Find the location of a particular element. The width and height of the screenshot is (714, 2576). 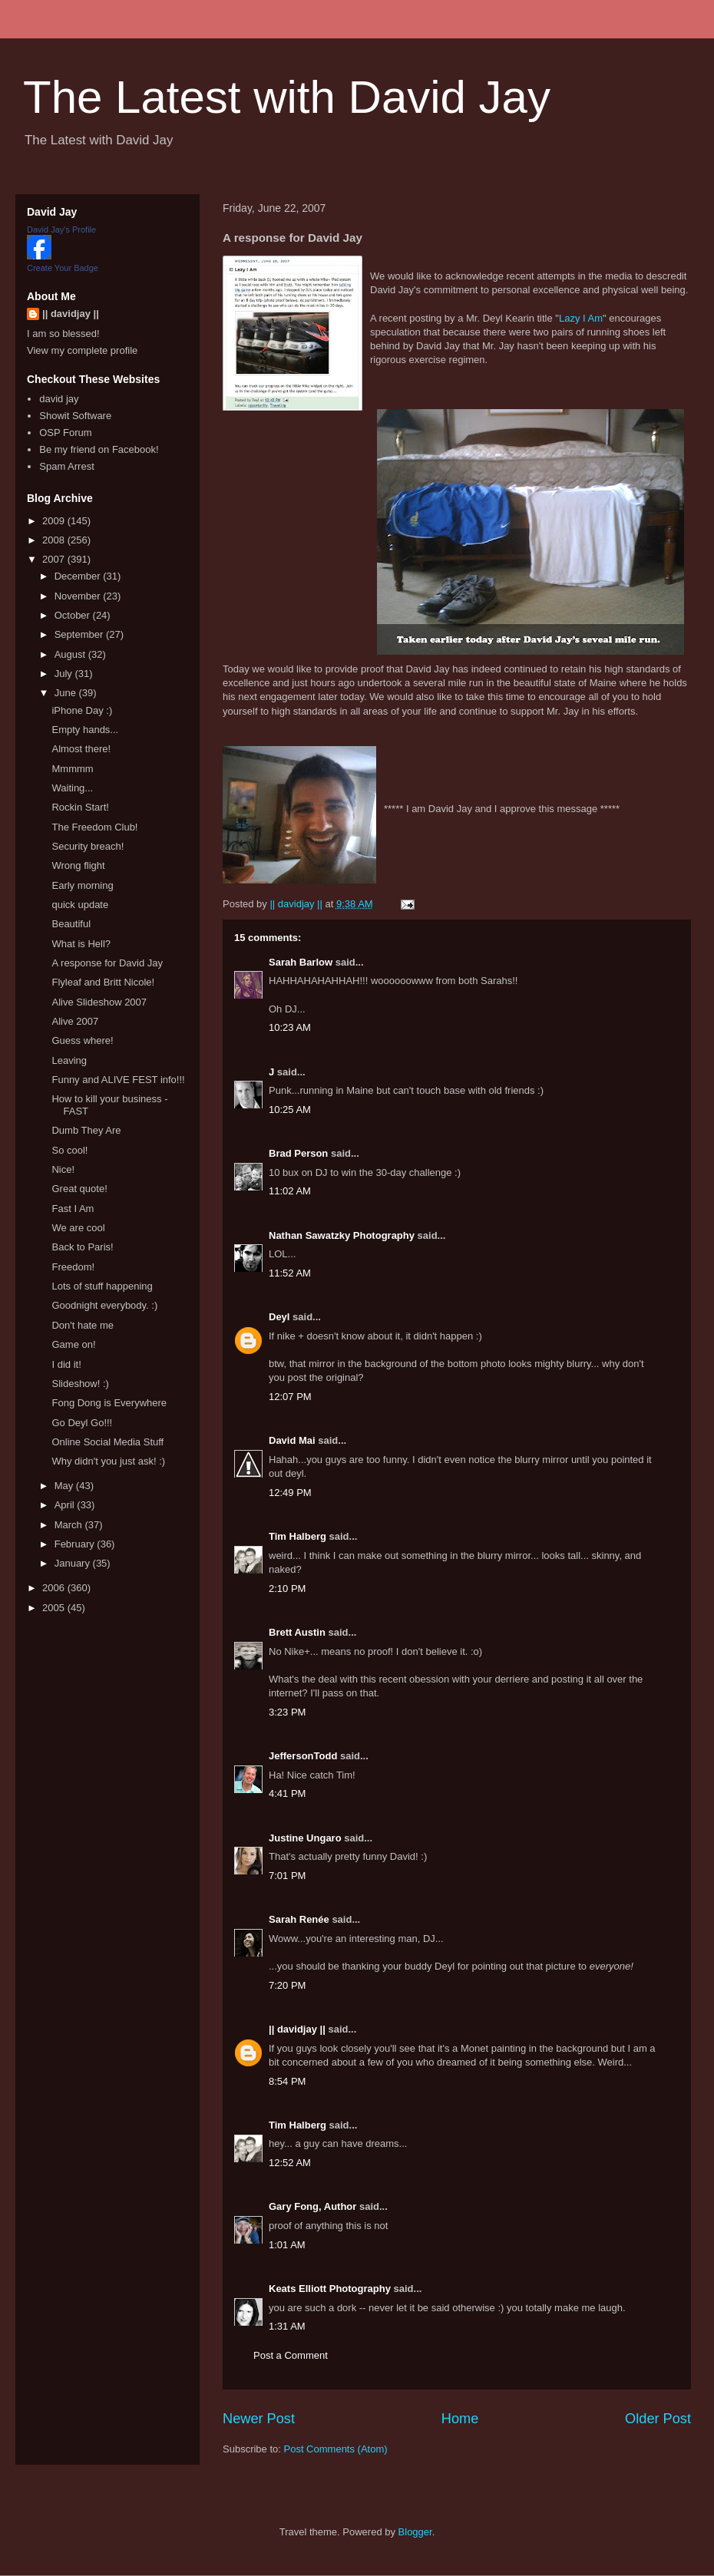

October is located at coordinates (74, 615).